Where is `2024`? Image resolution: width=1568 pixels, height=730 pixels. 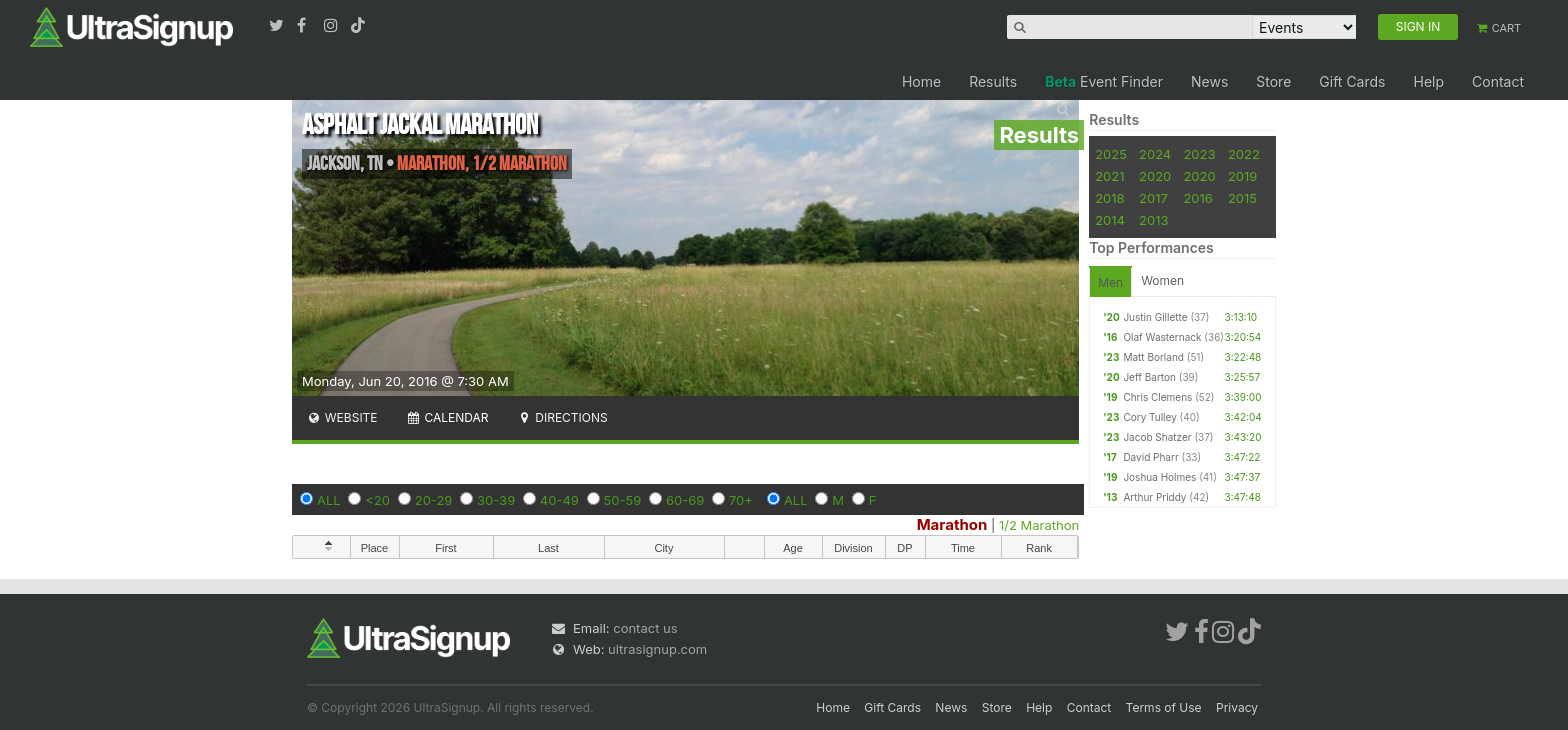 2024 is located at coordinates (1155, 154).